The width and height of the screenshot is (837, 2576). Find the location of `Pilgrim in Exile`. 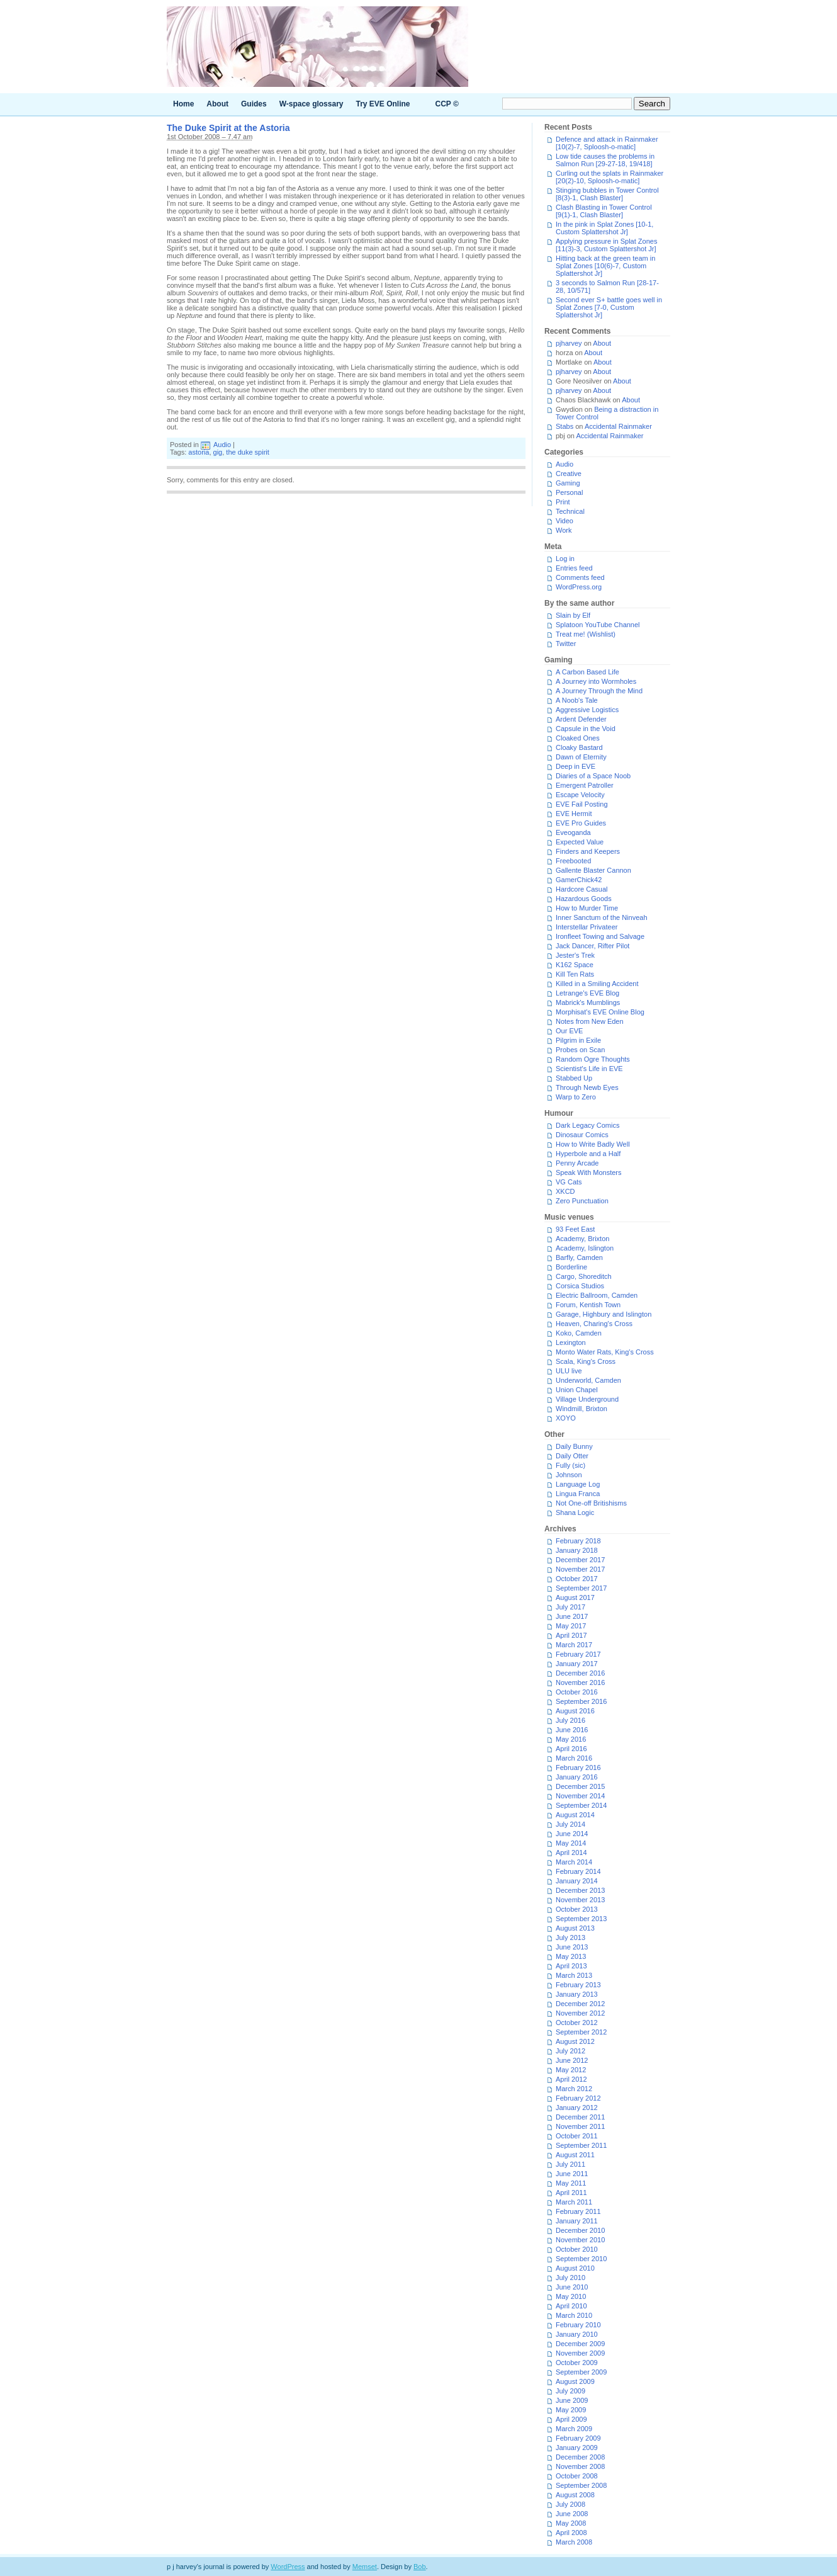

Pilgrim in Exile is located at coordinates (578, 1040).